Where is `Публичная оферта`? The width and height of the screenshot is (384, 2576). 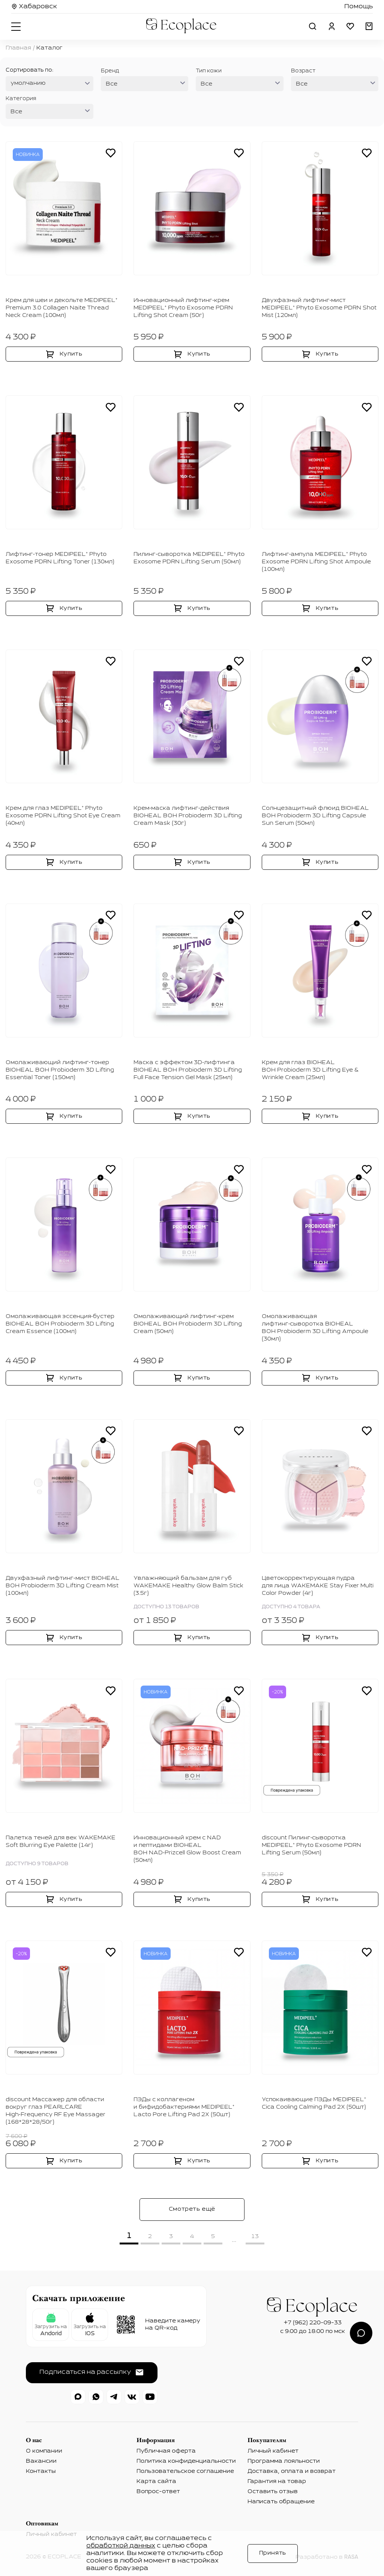 Публичная оферта is located at coordinates (166, 2451).